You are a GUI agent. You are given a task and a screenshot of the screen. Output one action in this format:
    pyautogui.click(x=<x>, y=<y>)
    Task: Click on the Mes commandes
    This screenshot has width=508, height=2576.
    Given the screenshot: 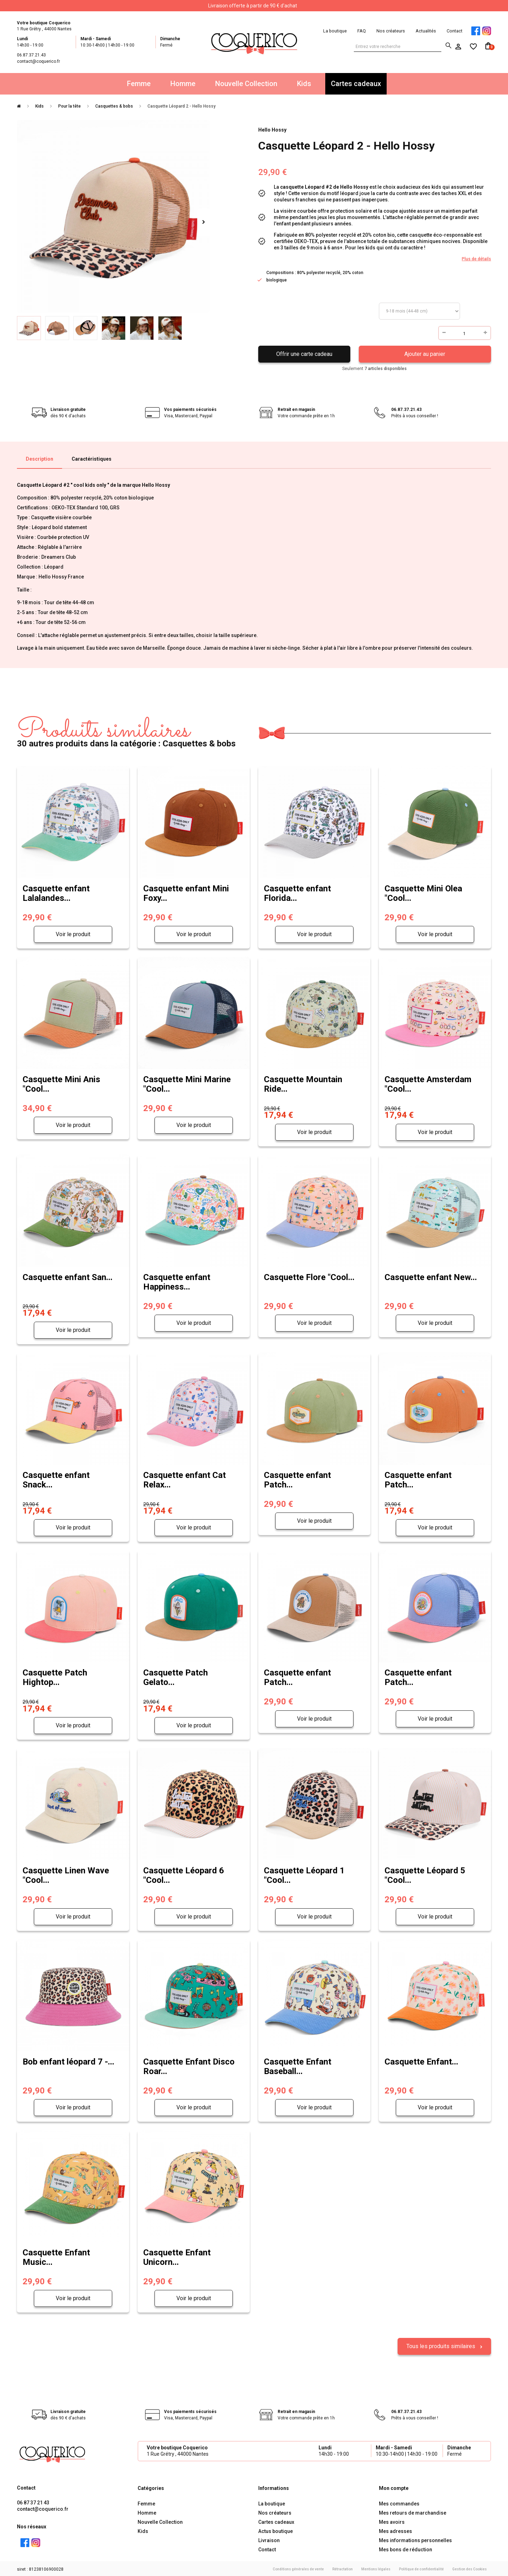 What is the action you would take?
    pyautogui.click(x=399, y=2502)
    